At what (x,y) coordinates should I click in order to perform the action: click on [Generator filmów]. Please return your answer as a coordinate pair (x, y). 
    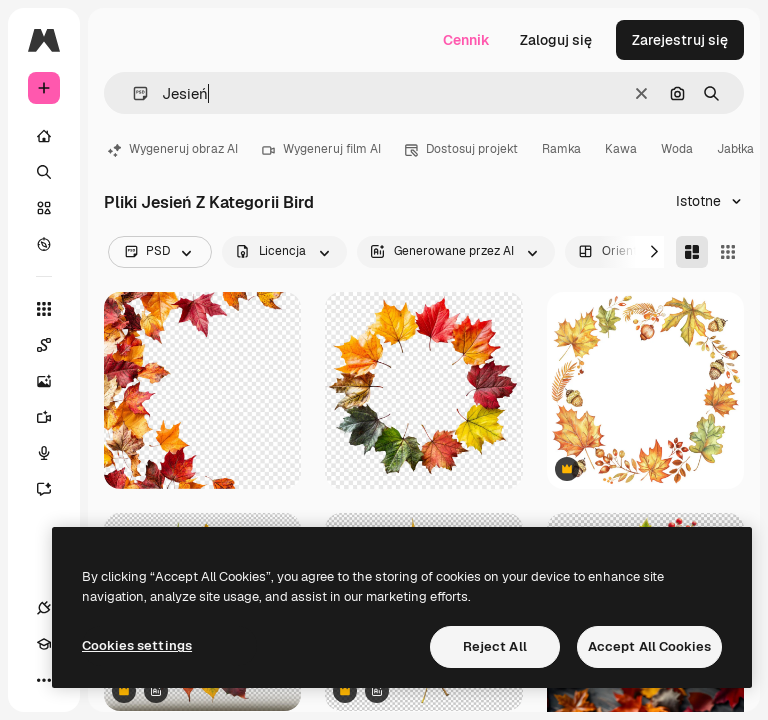
    Looking at the image, I should click on (54, 417).